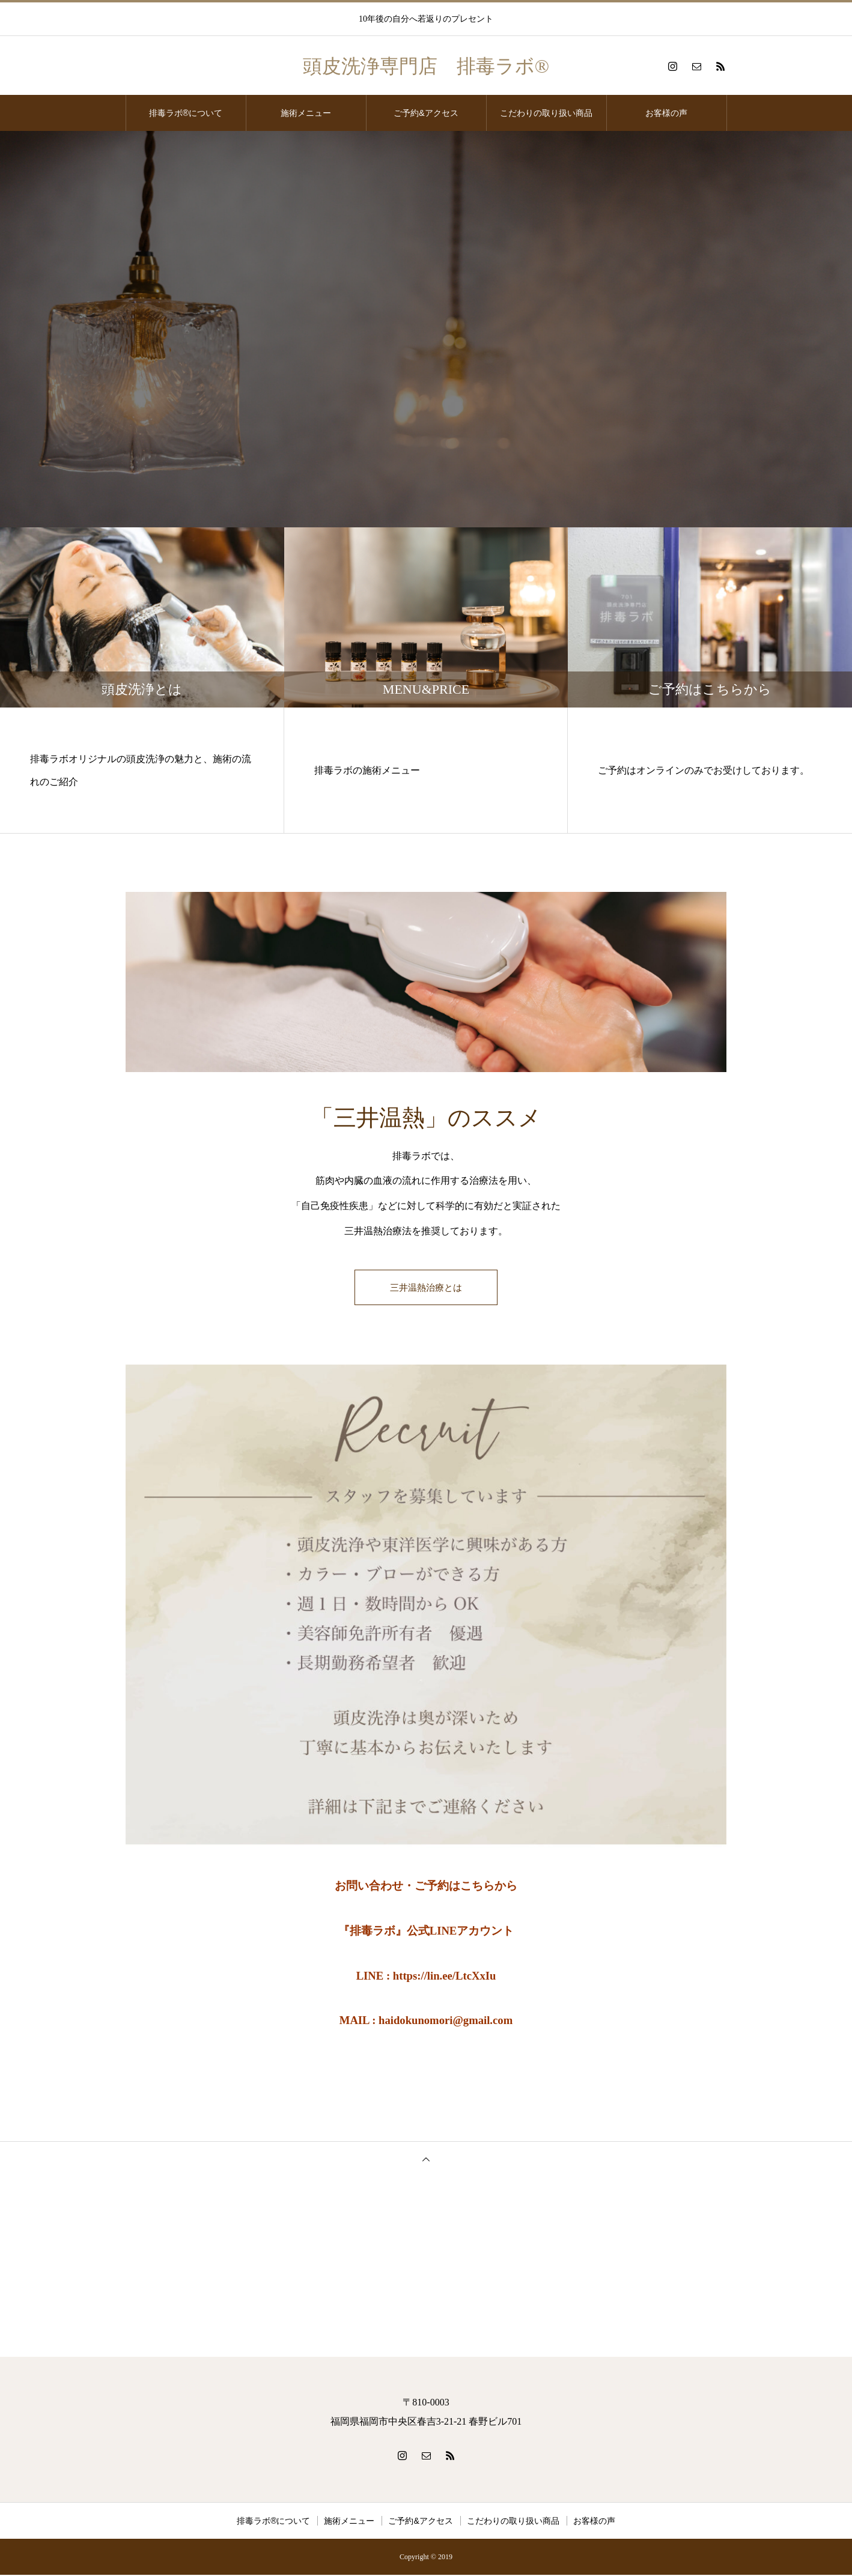 The width and height of the screenshot is (852, 2576). What do you see at coordinates (426, 1288) in the screenshot?
I see `三井温熱治療とは` at bounding box center [426, 1288].